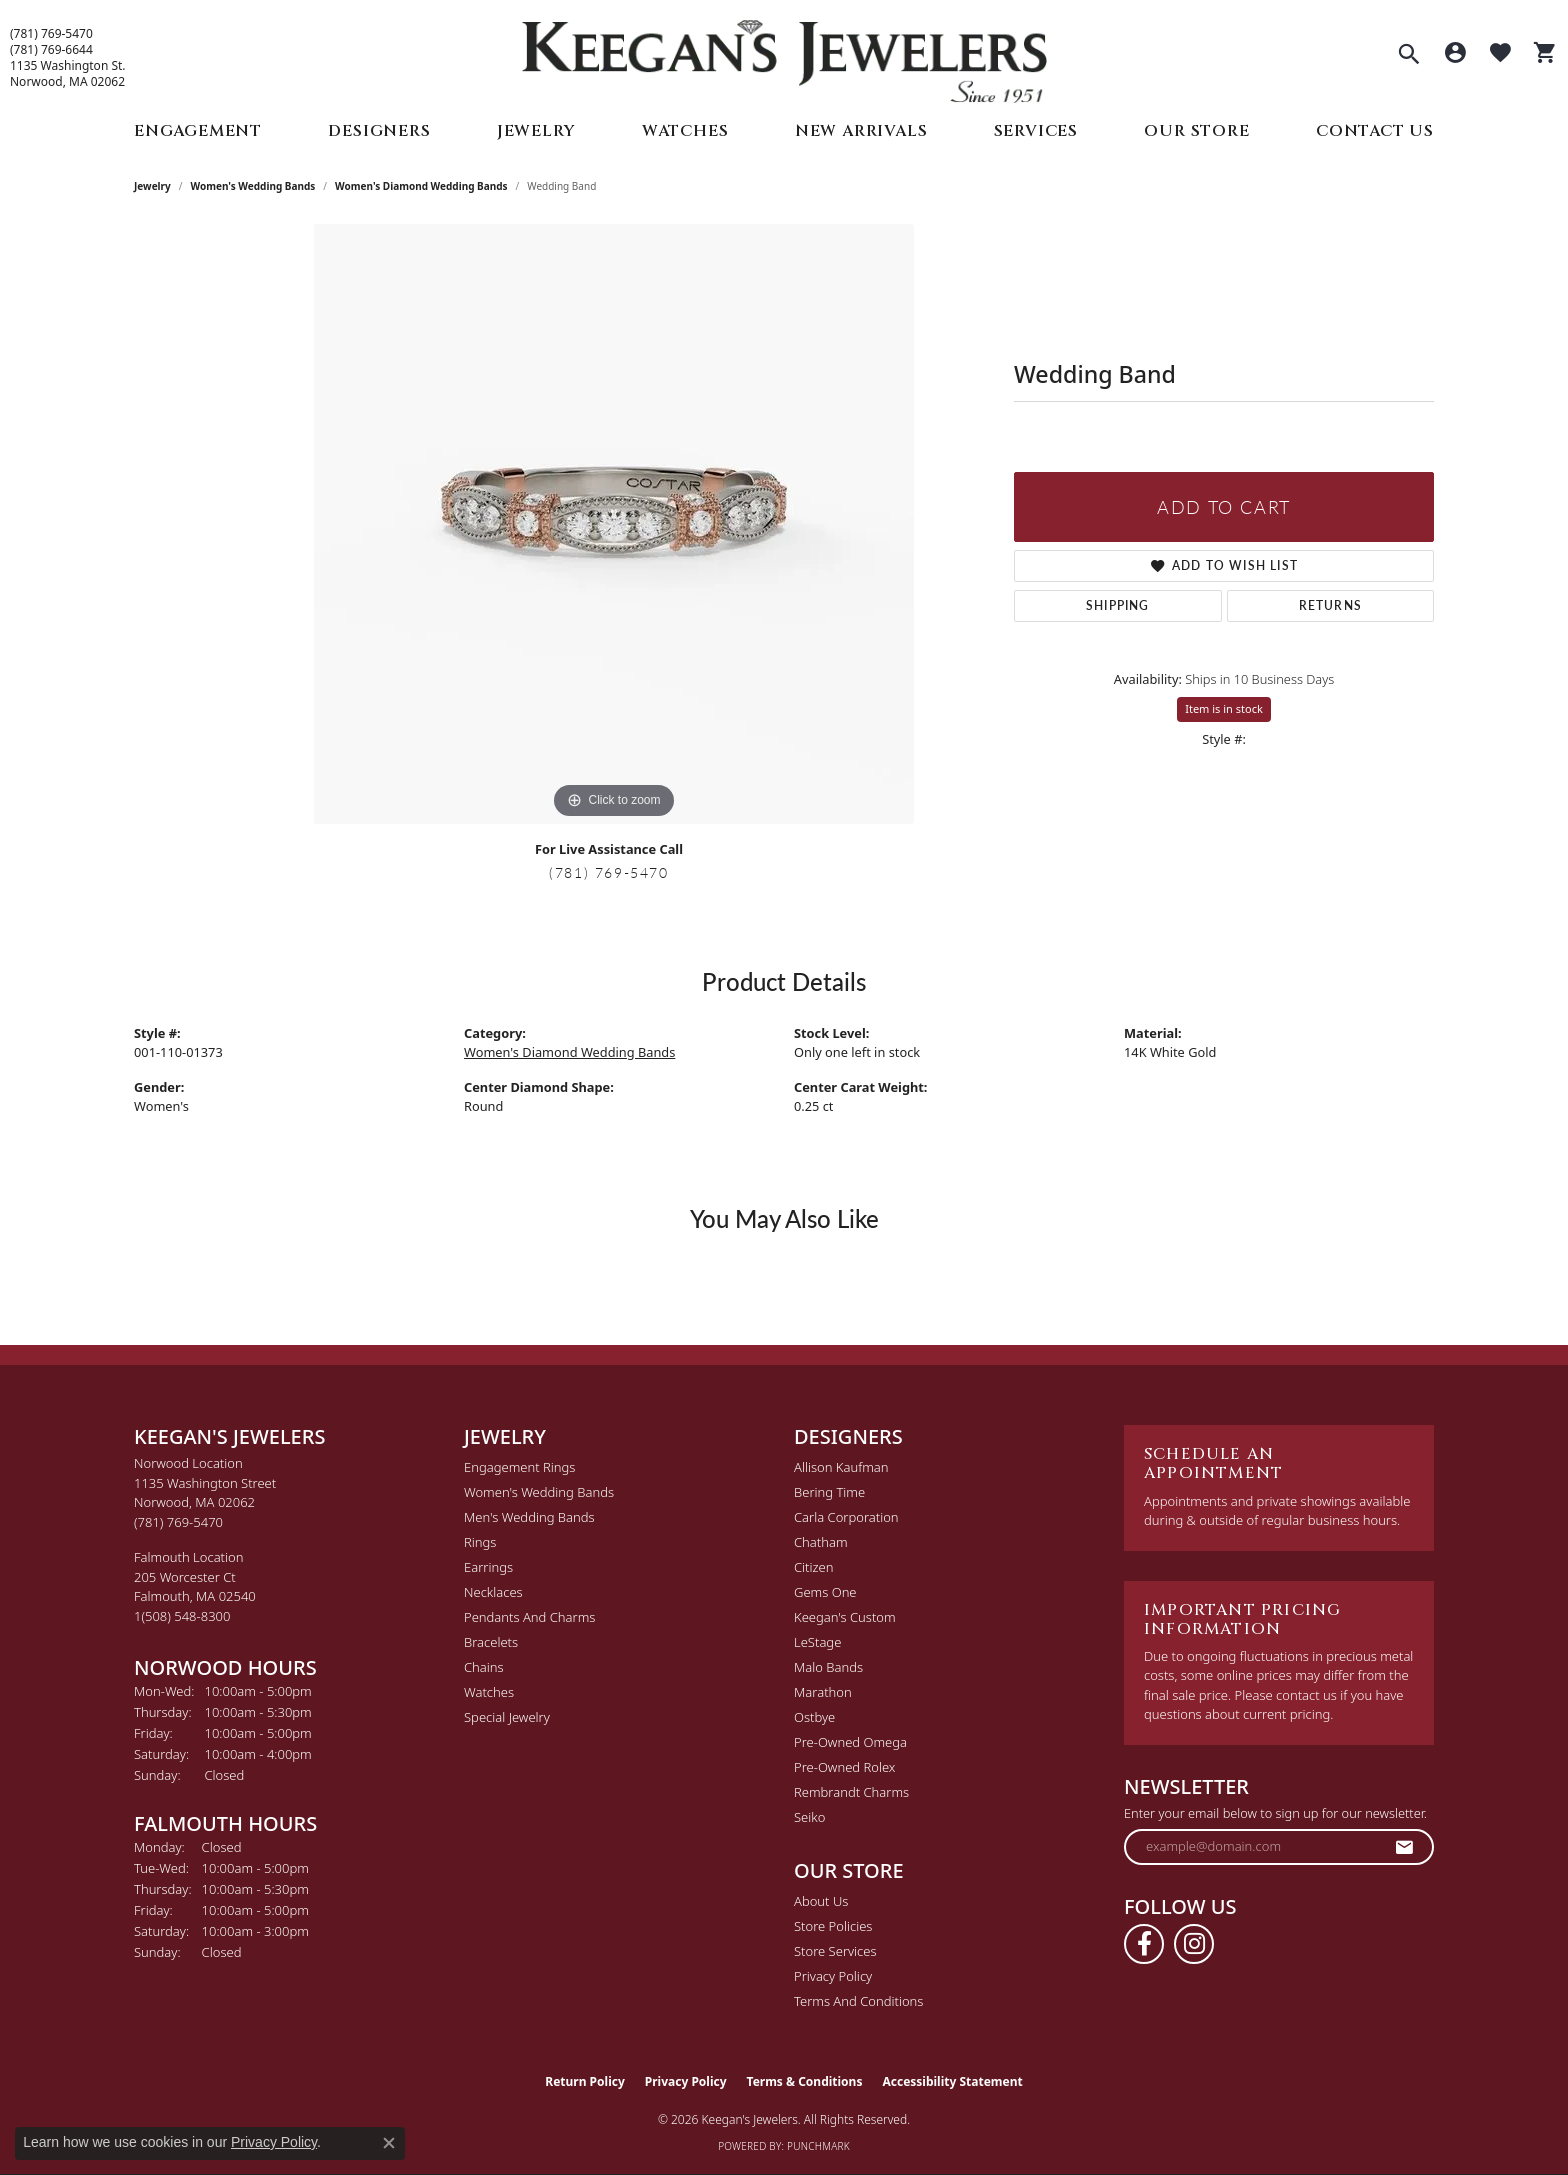 This screenshot has width=1568, height=2175. What do you see at coordinates (198, 131) in the screenshot?
I see `Engagement` at bounding box center [198, 131].